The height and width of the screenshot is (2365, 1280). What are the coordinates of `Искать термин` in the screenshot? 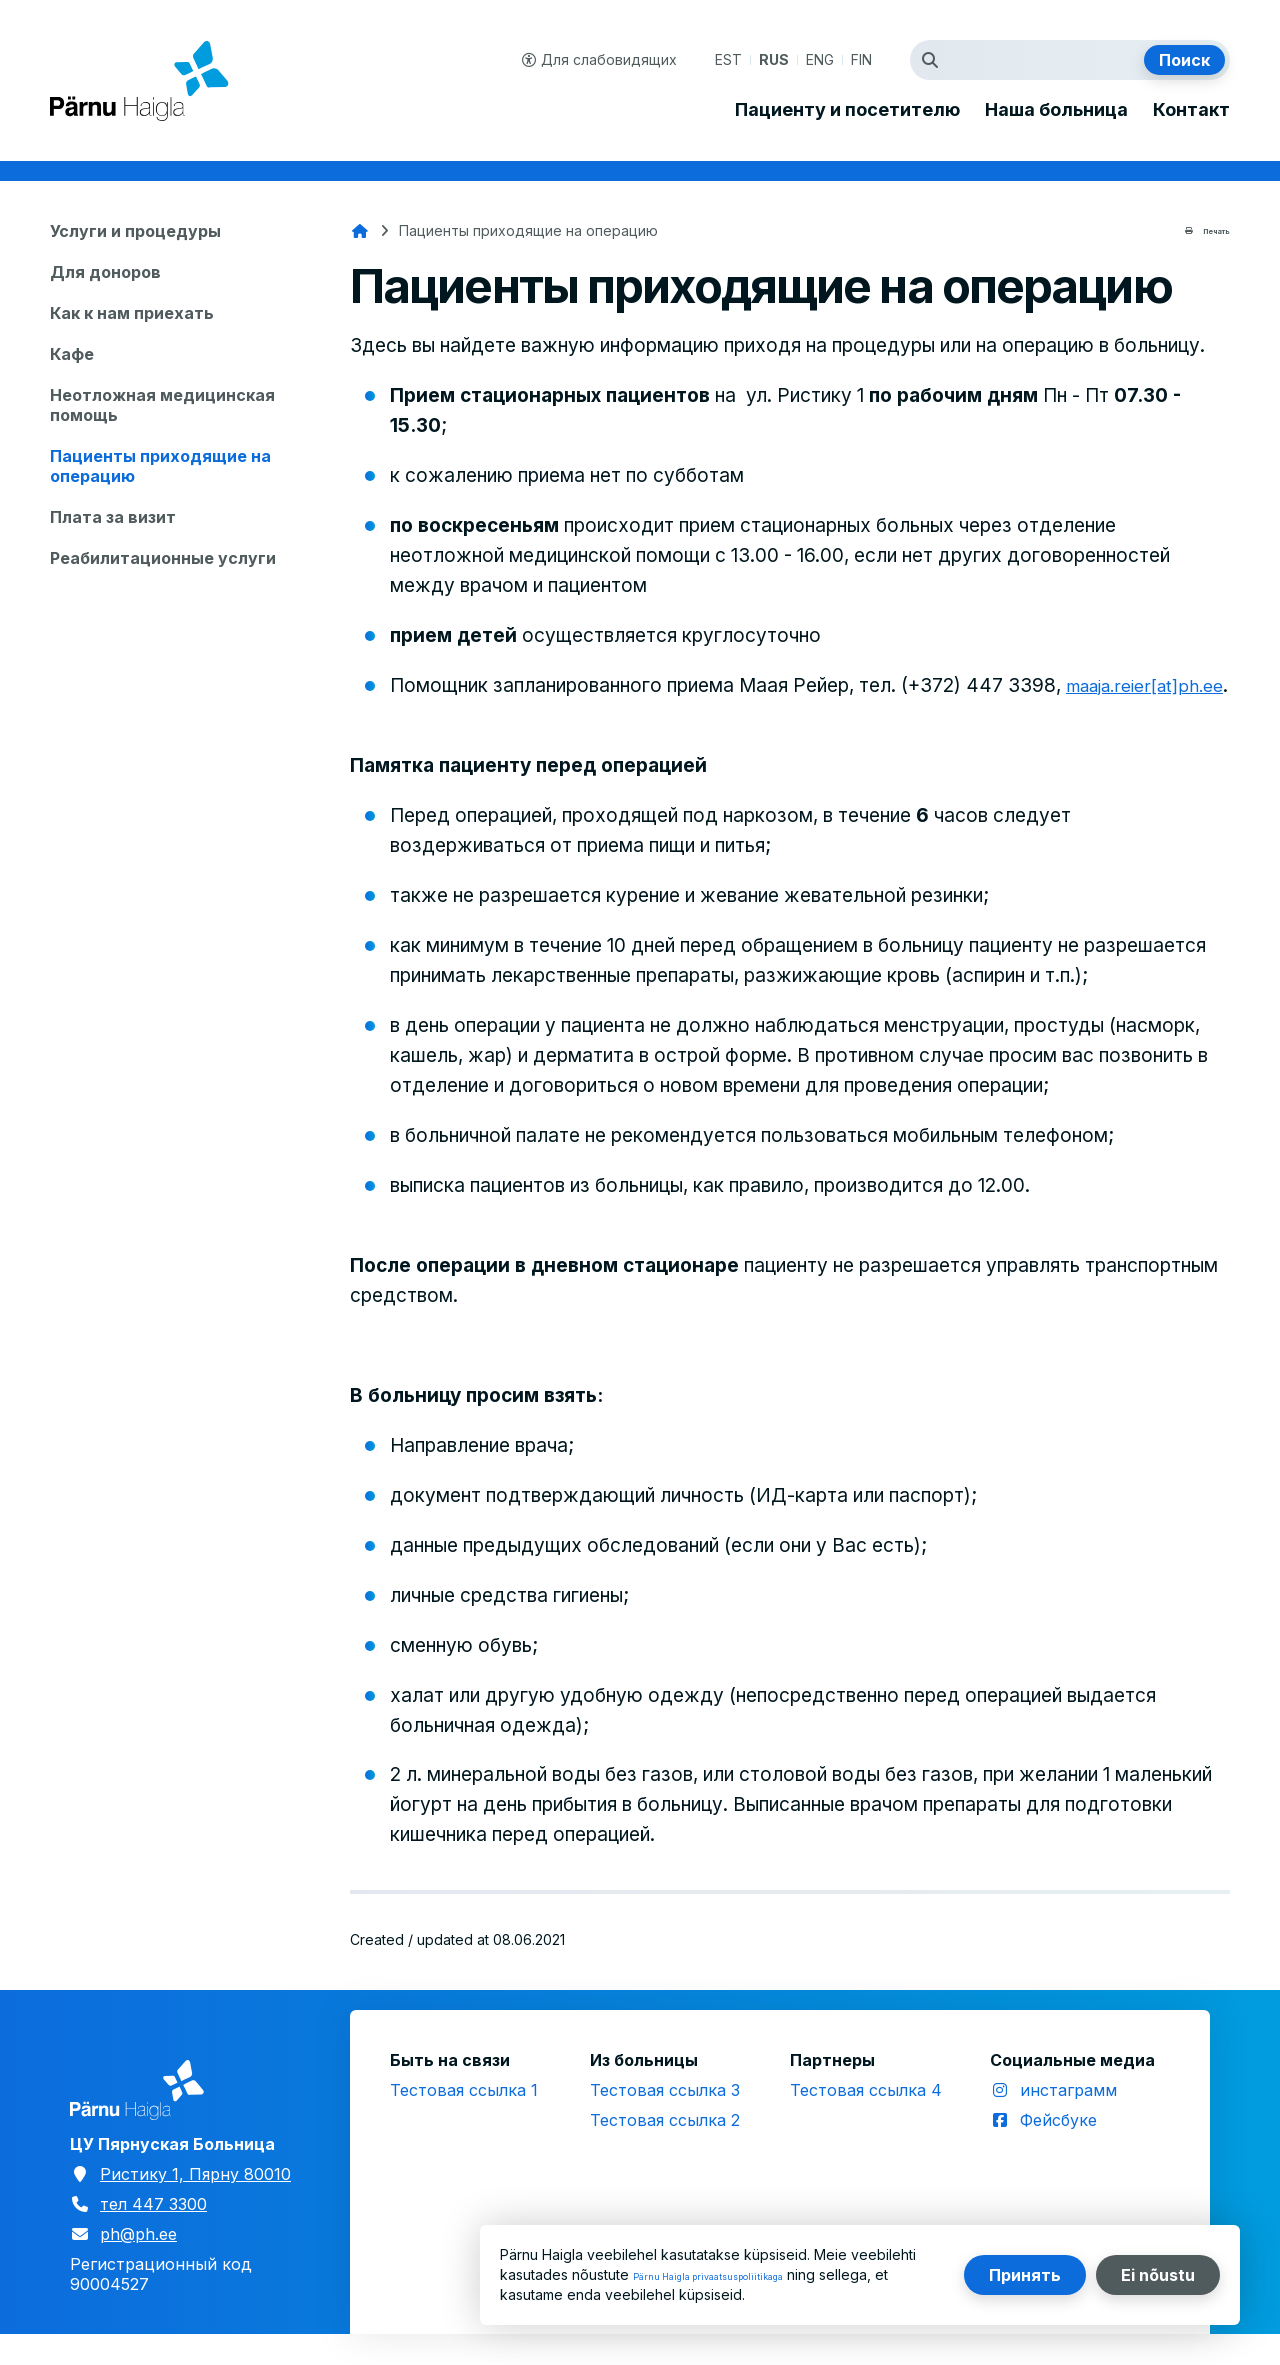 It's located at (935, 60).